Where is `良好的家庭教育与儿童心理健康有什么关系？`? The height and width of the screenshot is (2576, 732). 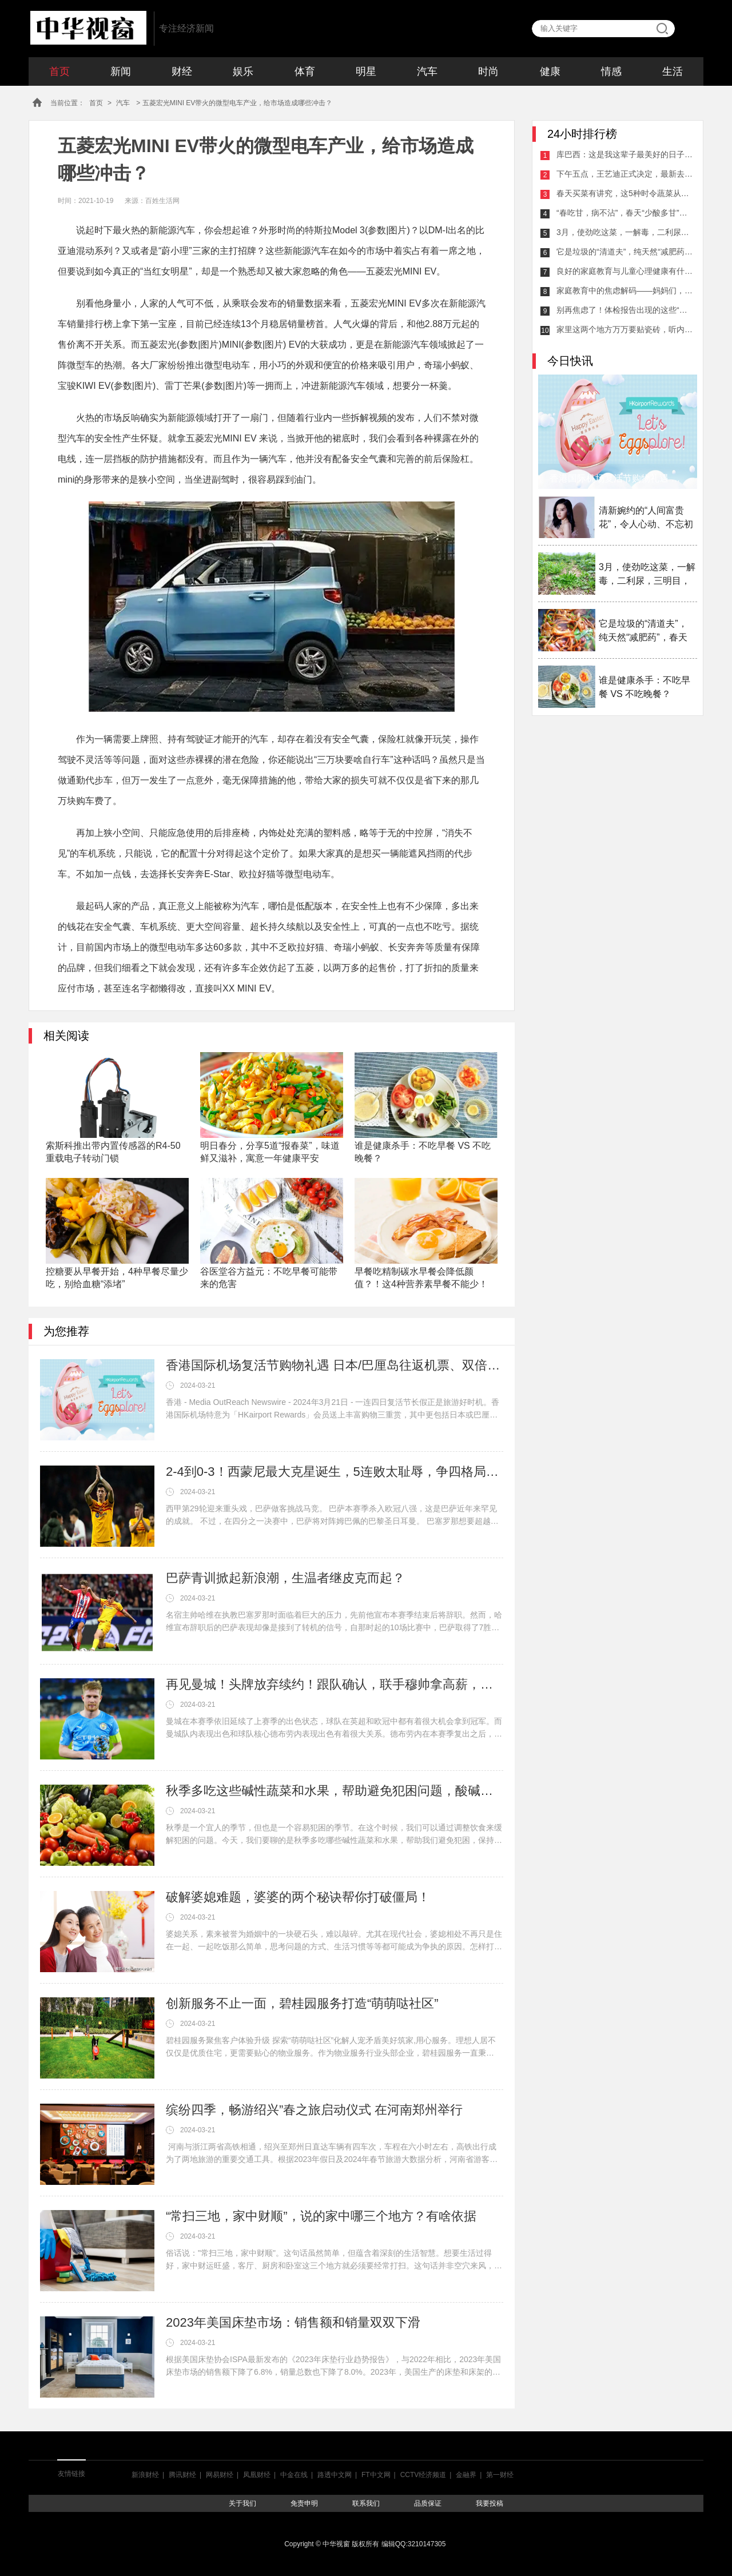
良好的家庭教育与儿童心理健康有什么关系？ is located at coordinates (625, 271).